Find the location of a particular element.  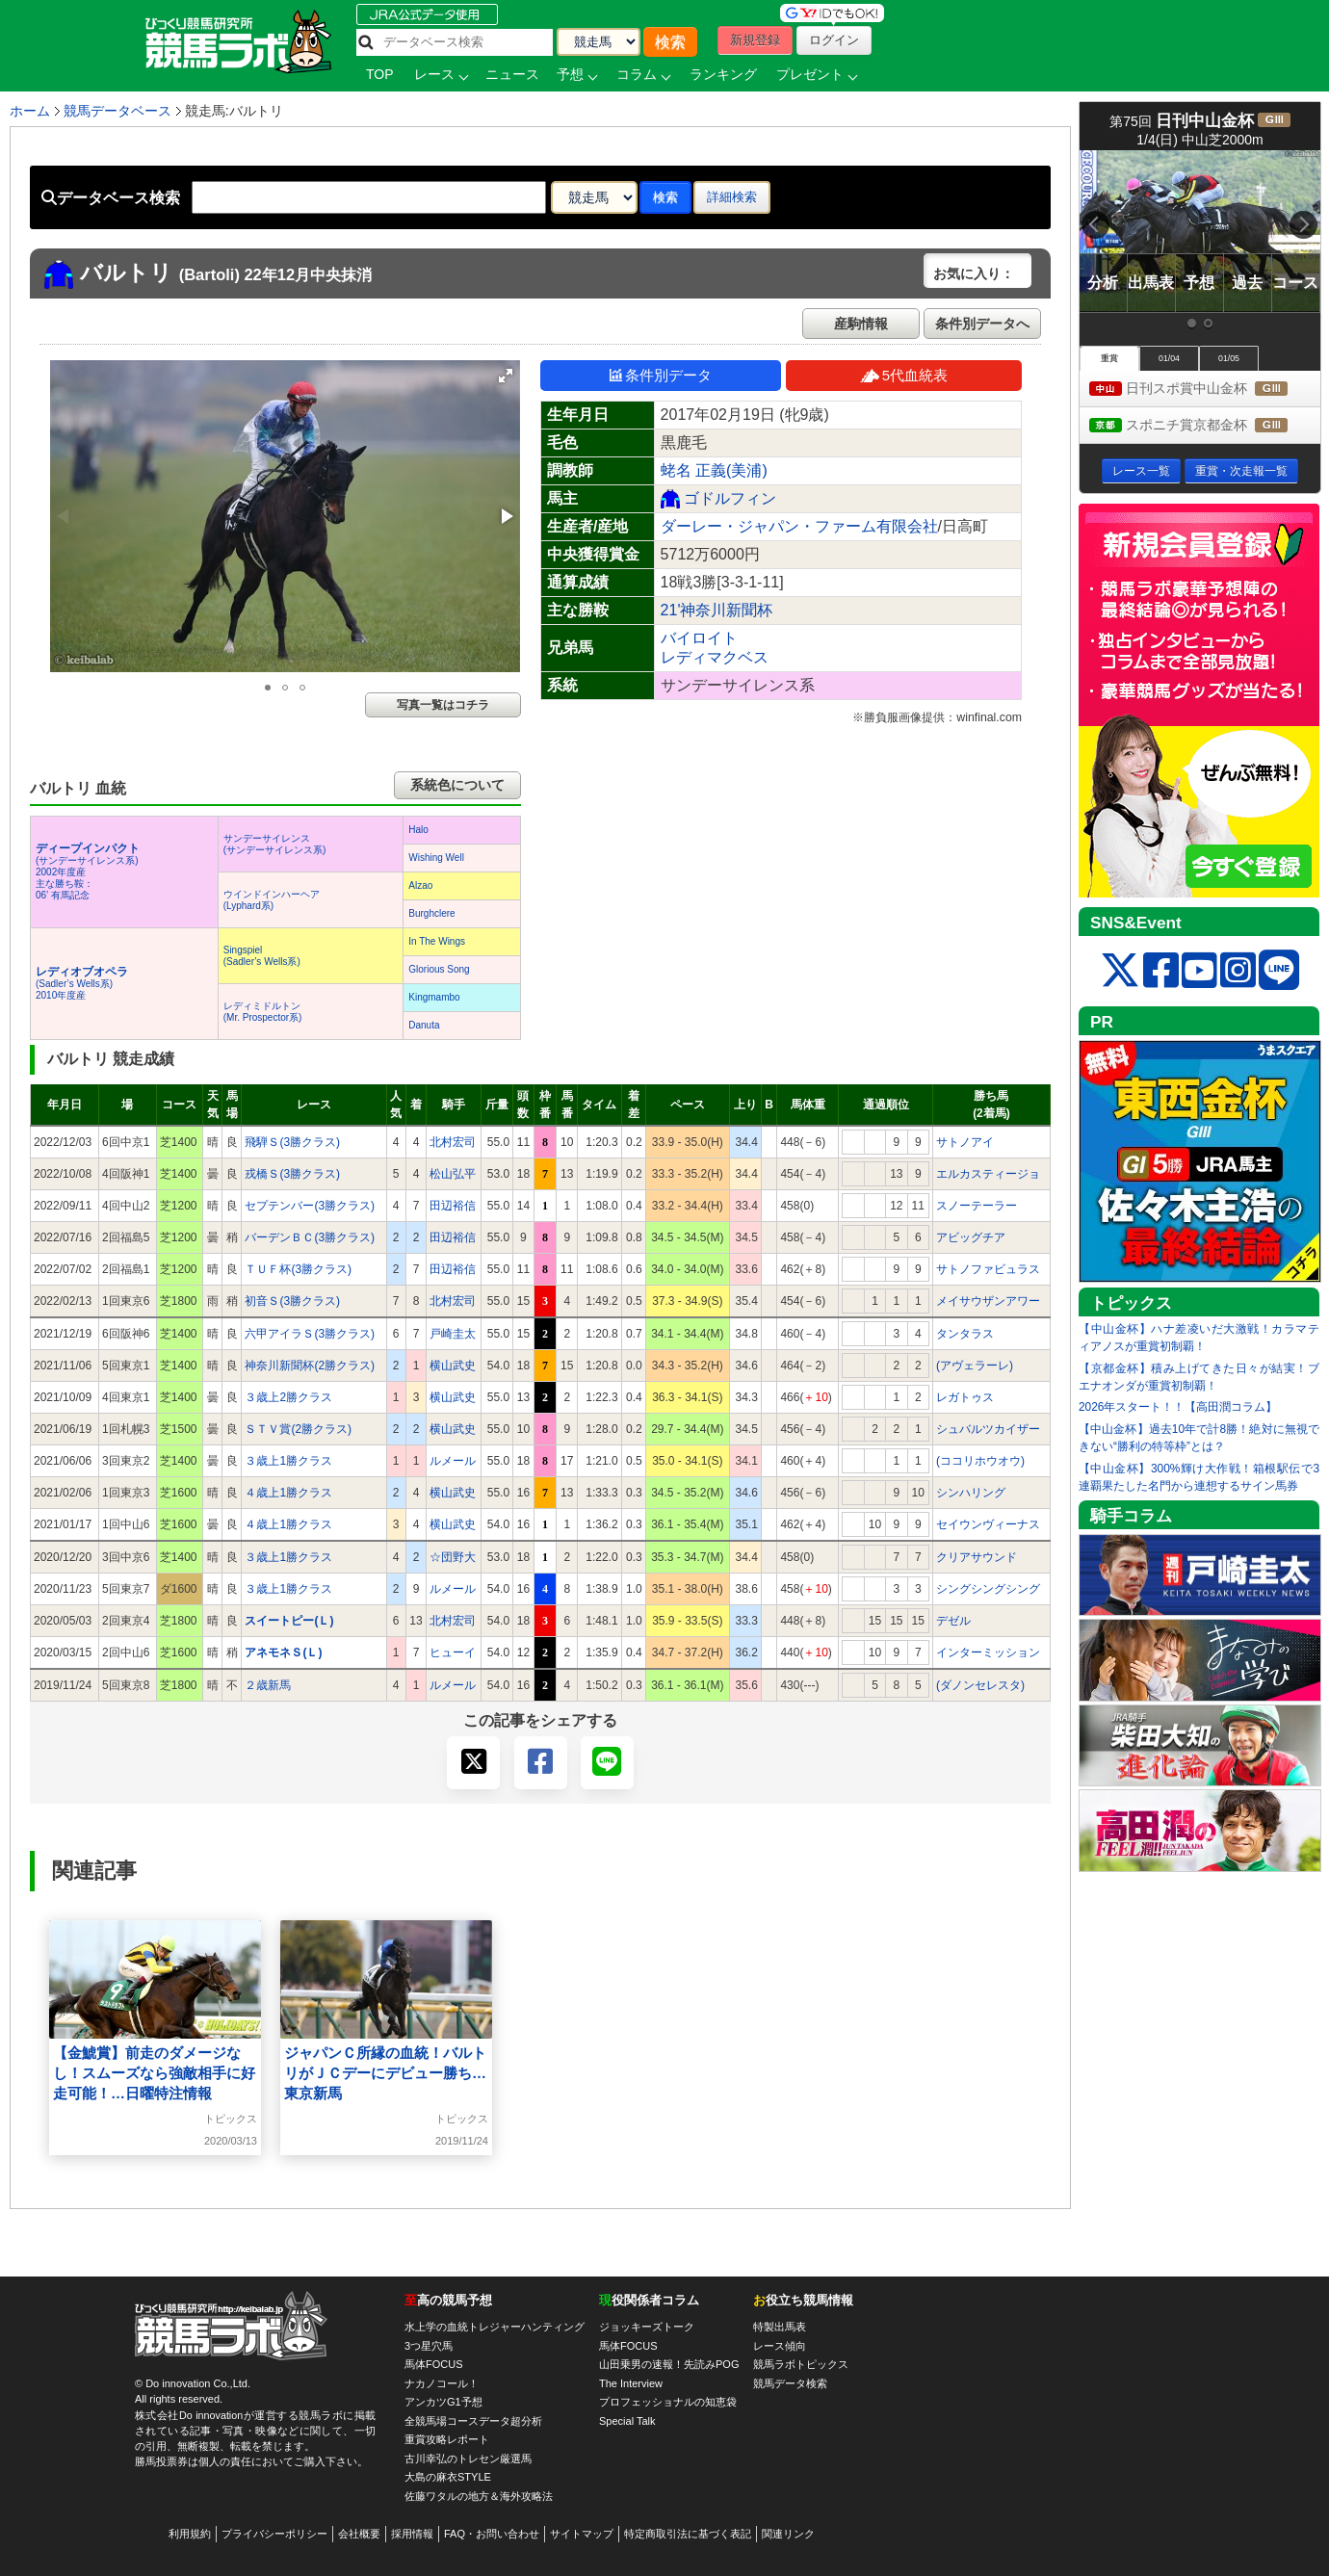

2026年スタート！！【高田潤コラム】 is located at coordinates (1178, 1407).